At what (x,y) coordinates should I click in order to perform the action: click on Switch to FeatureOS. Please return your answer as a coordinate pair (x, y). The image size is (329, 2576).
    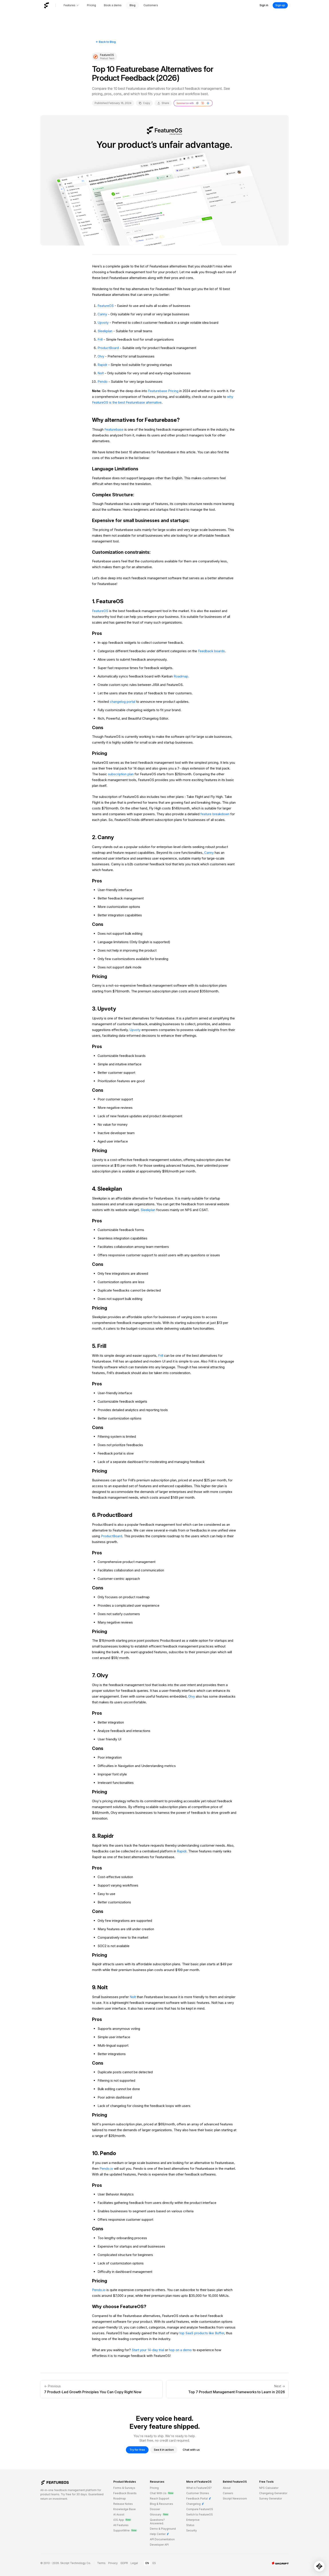
    Looking at the image, I should click on (199, 2514).